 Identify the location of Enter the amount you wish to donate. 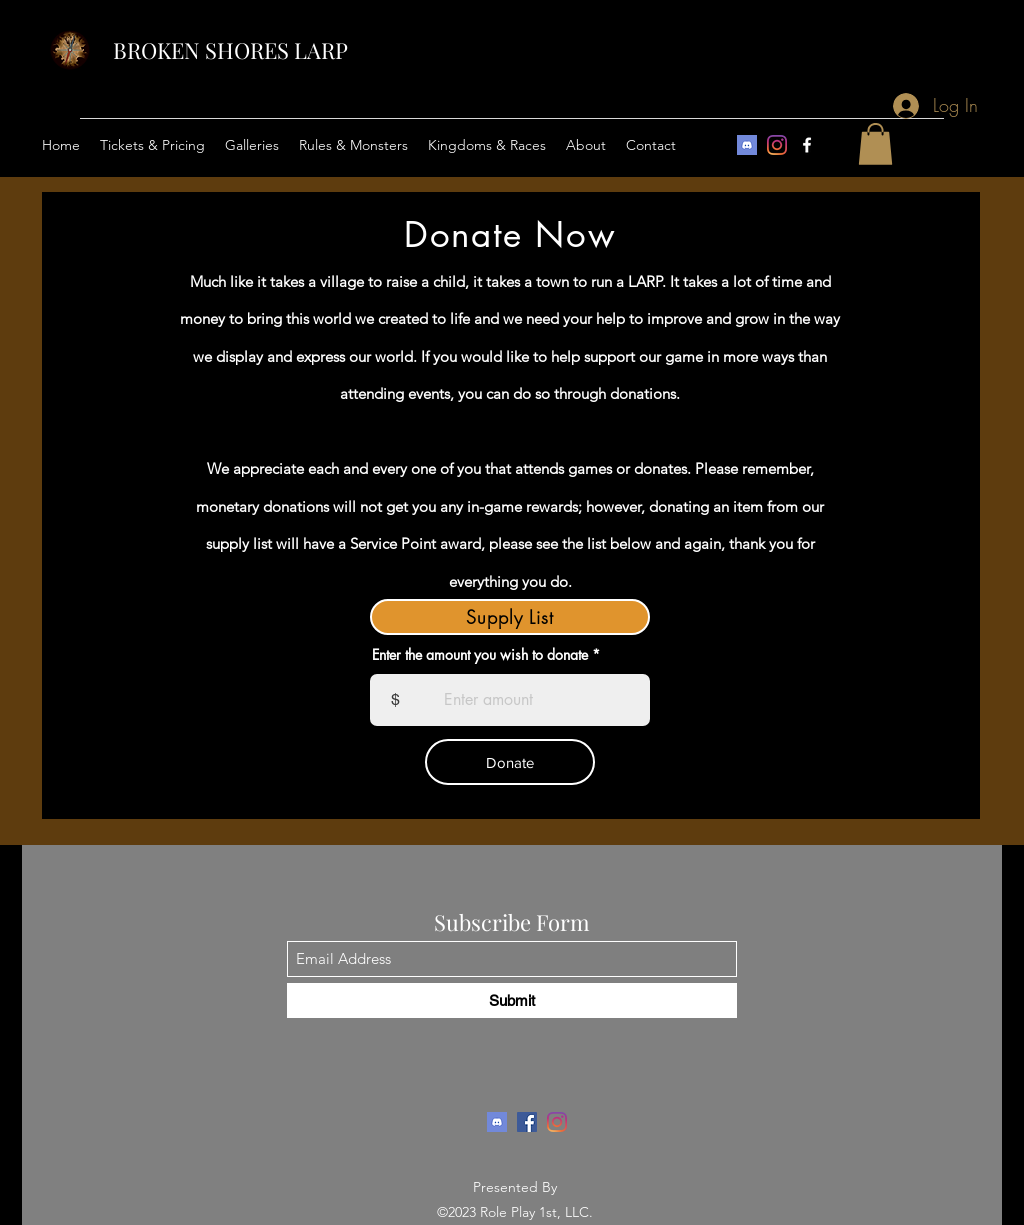
(480, 655).